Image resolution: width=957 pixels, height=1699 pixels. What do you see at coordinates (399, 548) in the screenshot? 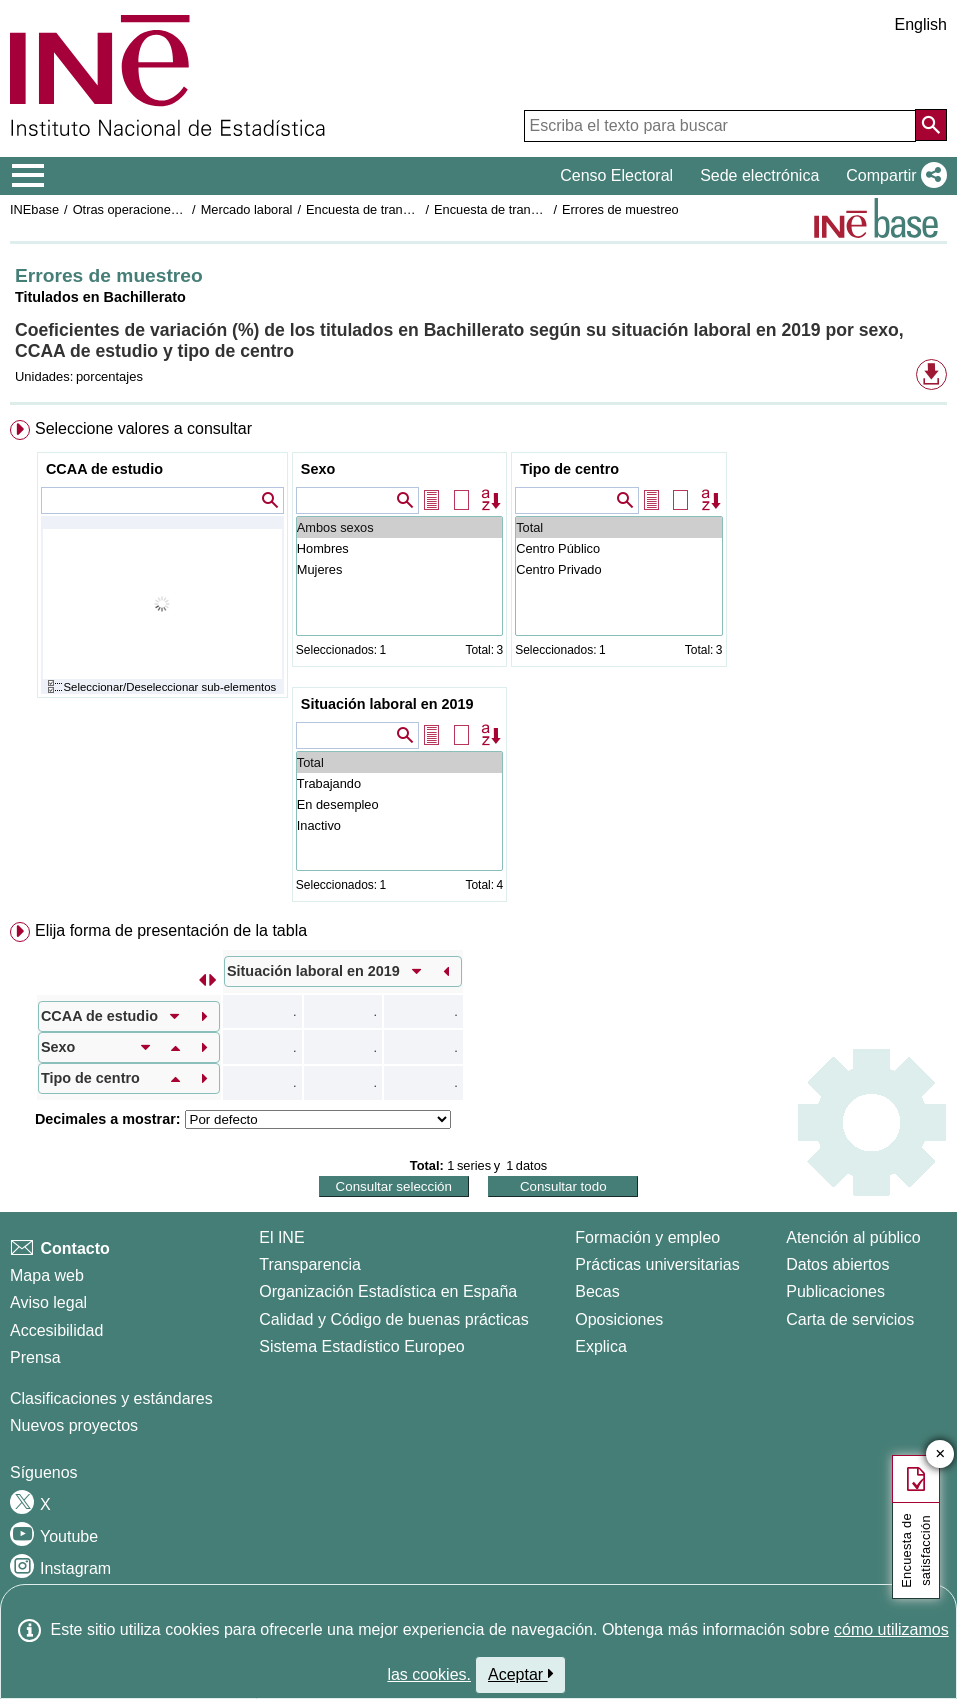
I see `Hombres` at bounding box center [399, 548].